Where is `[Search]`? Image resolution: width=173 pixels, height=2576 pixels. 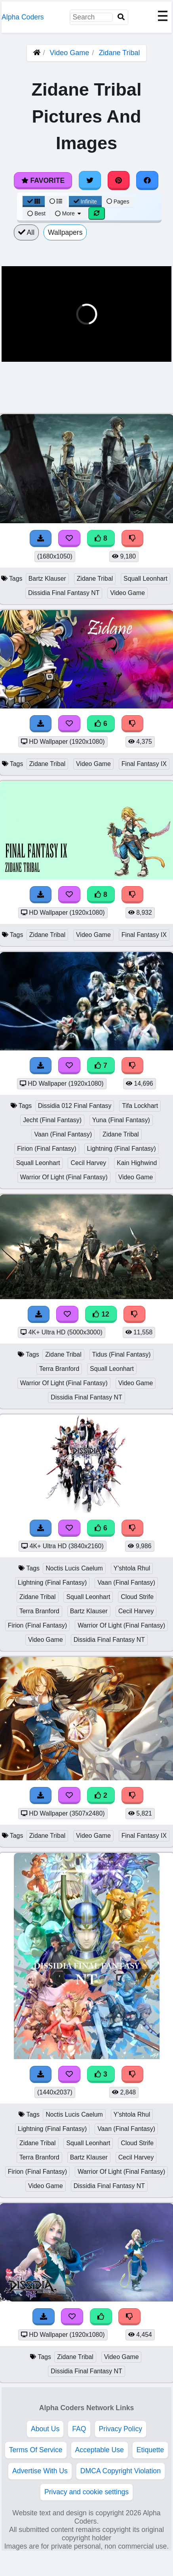
[Search] is located at coordinates (121, 17).